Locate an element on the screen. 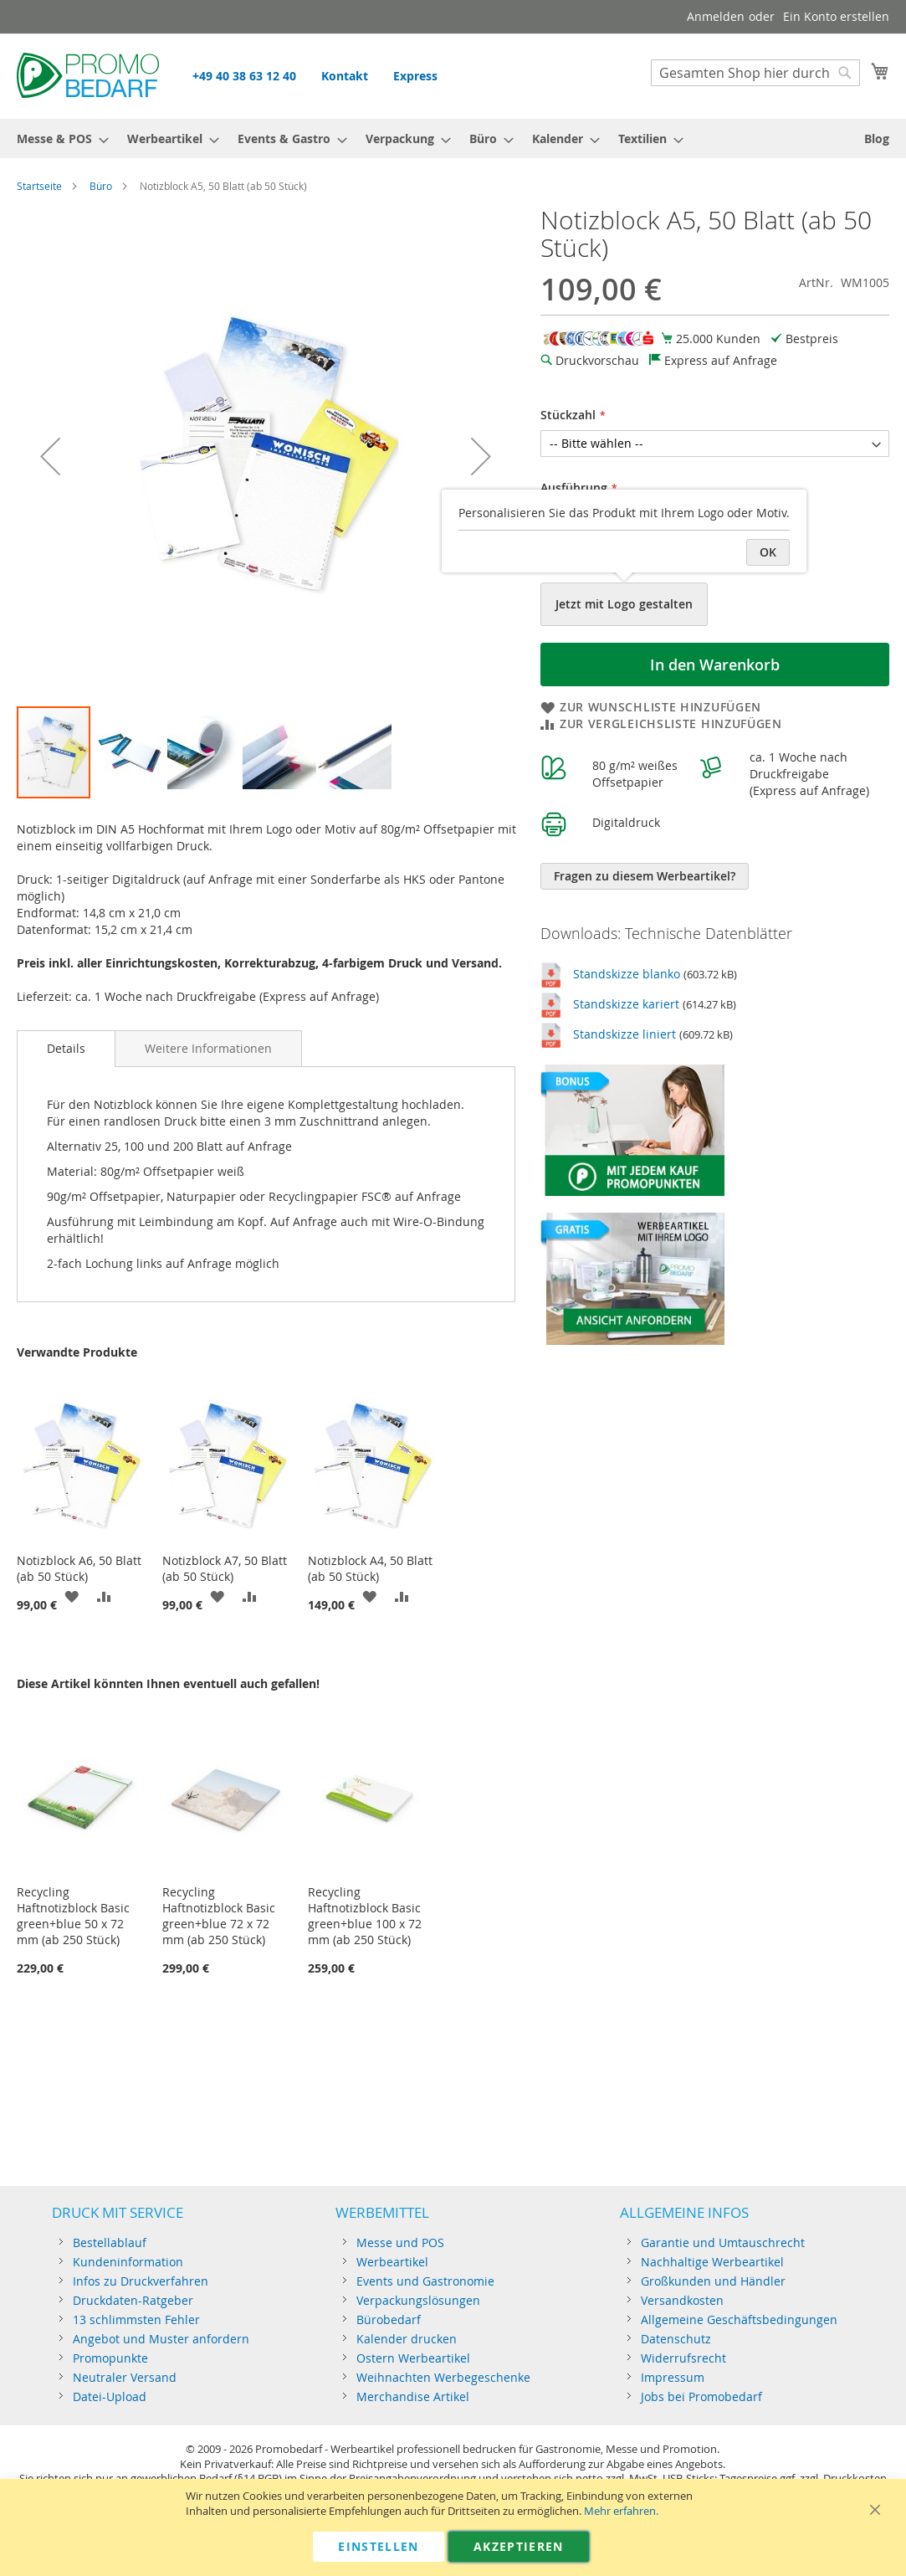  Notizblock A6, 50 Blatt (ab 50 Stück) is located at coordinates (79, 1568).